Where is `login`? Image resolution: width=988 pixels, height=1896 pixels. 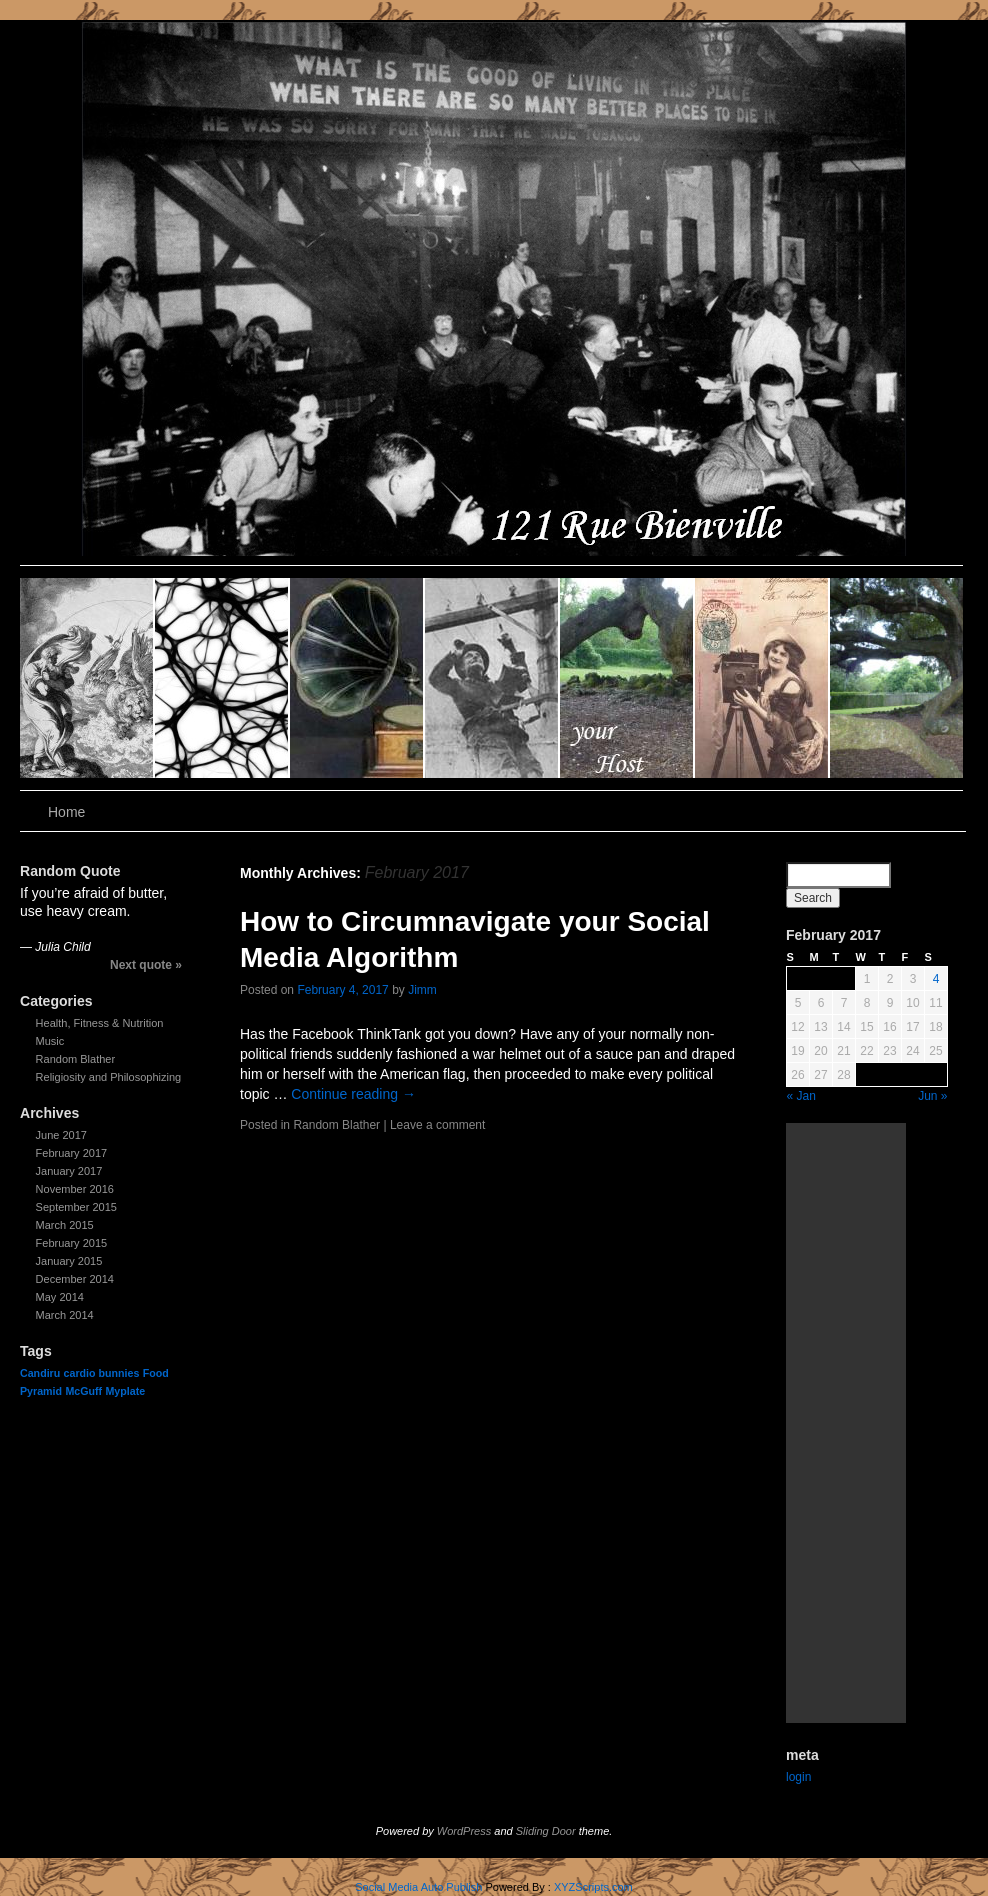
login is located at coordinates (798, 1777).